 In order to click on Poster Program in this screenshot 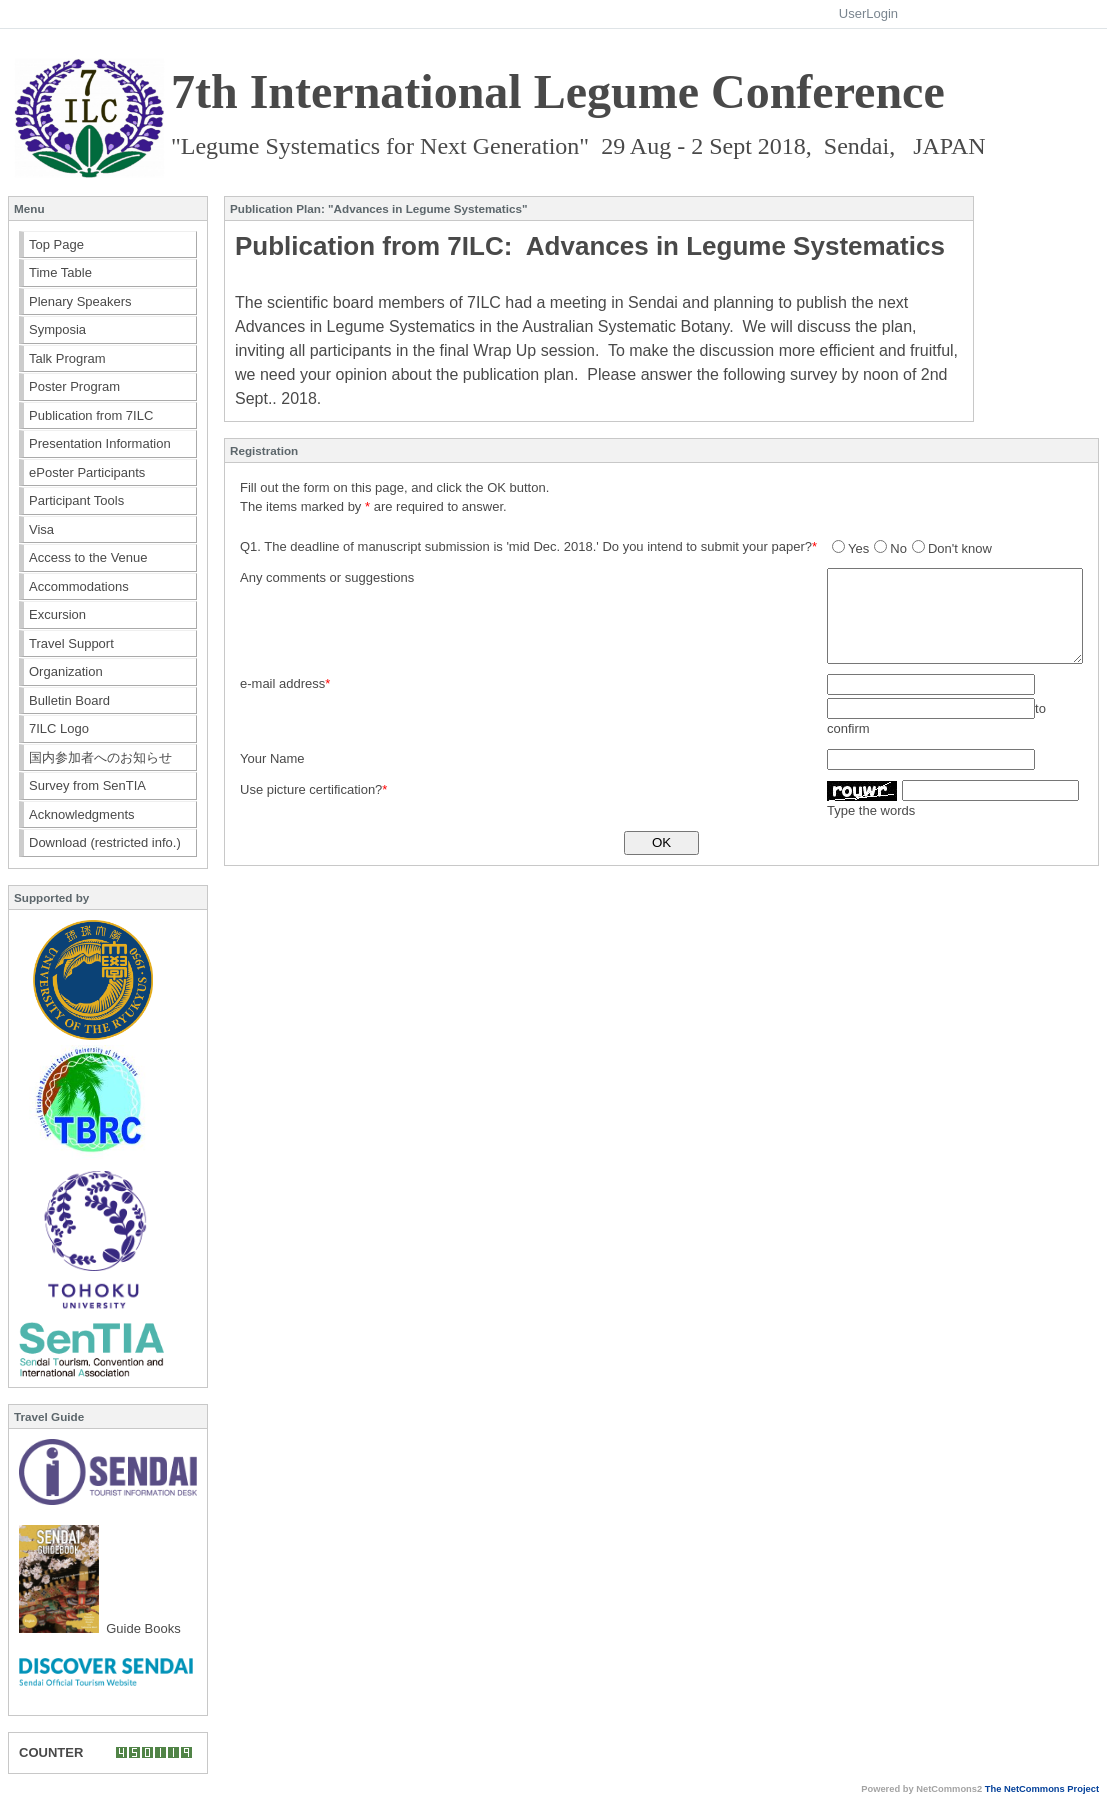, I will do `click(74, 386)`.